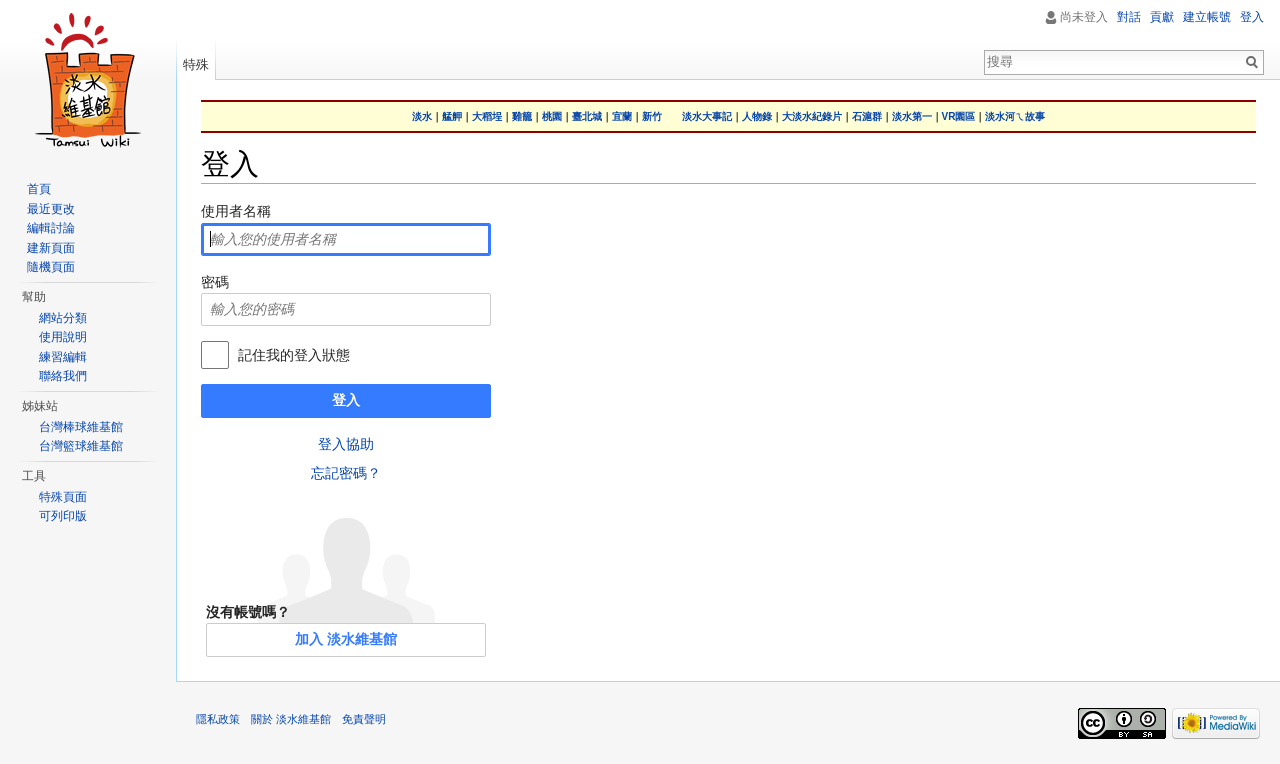  What do you see at coordinates (812, 116) in the screenshot?
I see `大淡水紀錄片` at bounding box center [812, 116].